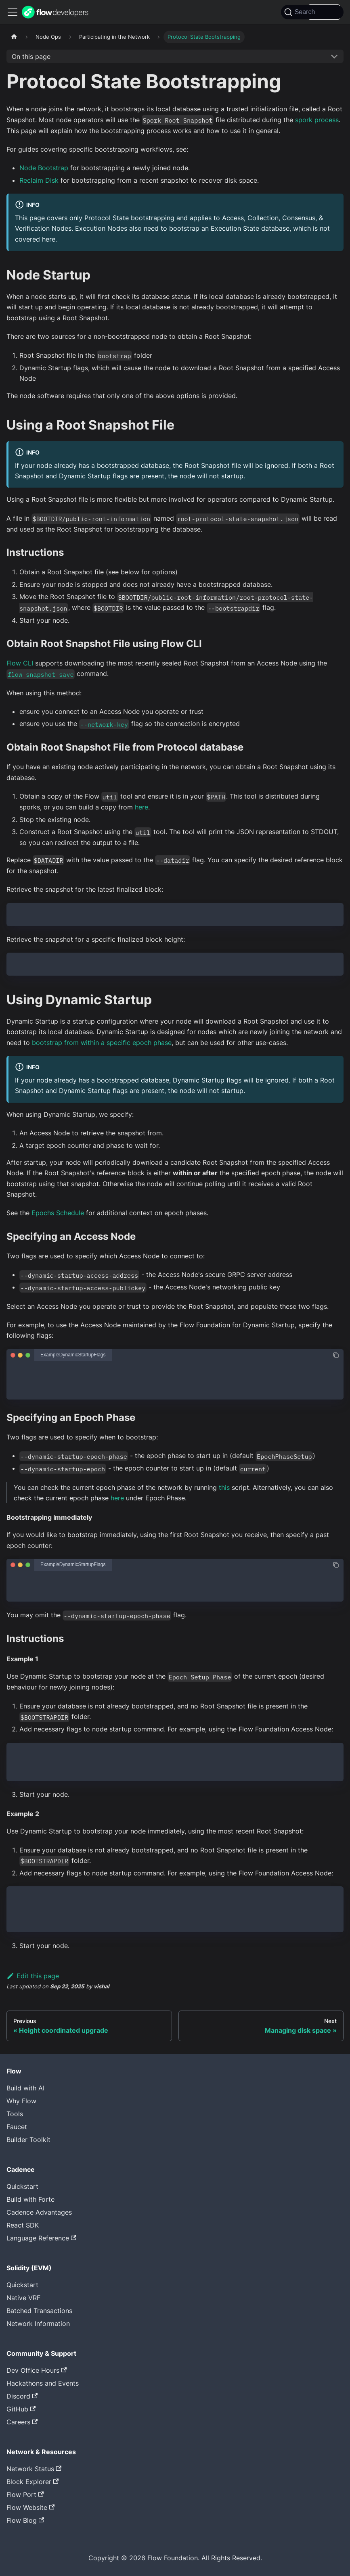  Describe the element at coordinates (22, 2186) in the screenshot. I see `Quickstart` at that location.